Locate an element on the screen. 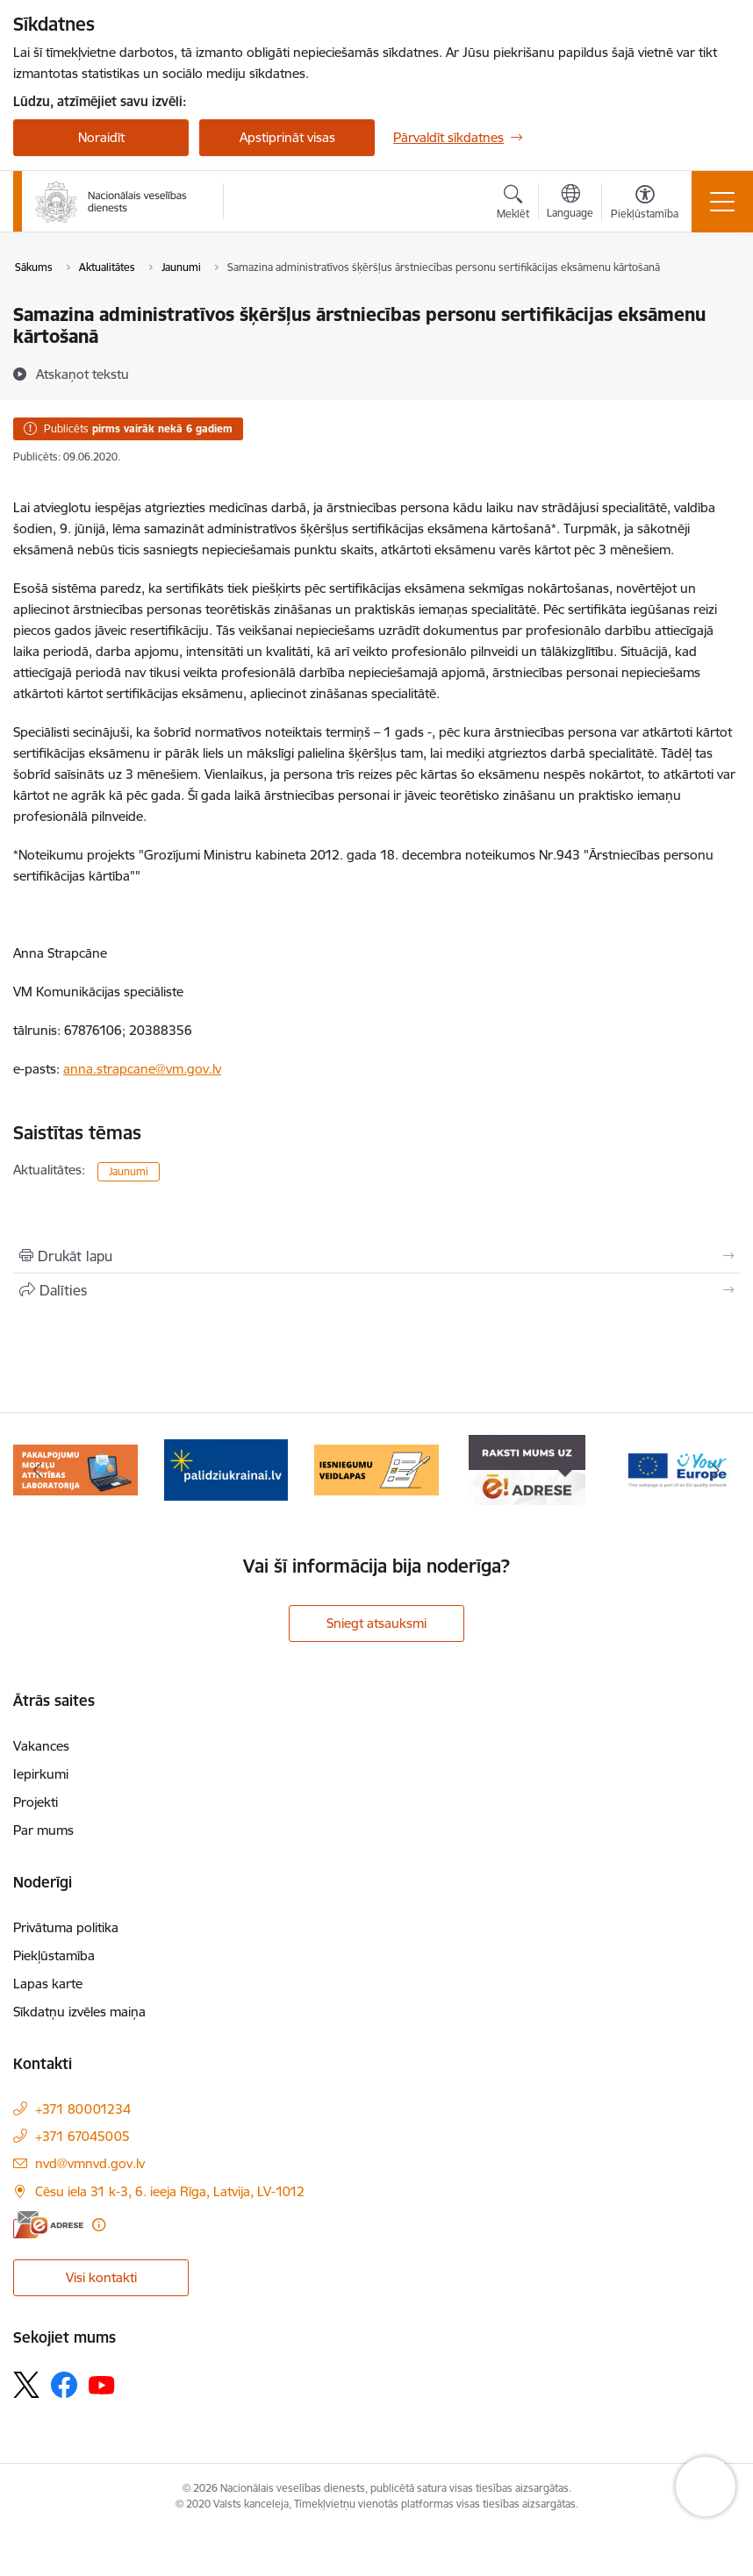 This screenshot has height=2576, width=753. [Atveriet izvēlni, lai mainītu vietņu valodu] is located at coordinates (570, 203).